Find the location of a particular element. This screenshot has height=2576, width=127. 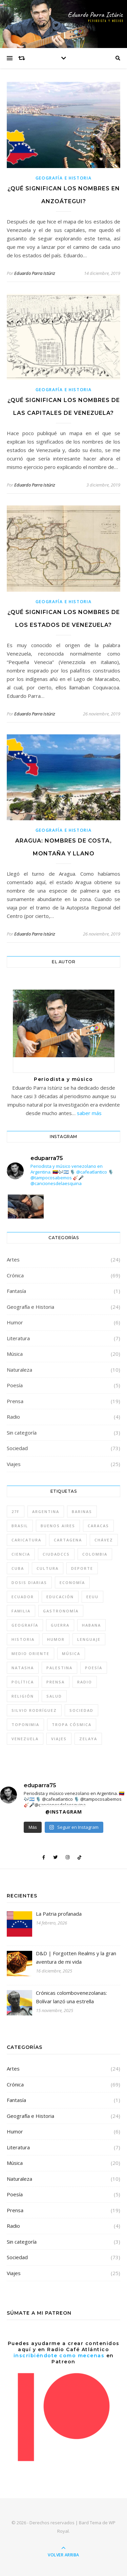

Salud [Salud (4 elementos)] is located at coordinates (54, 1696).